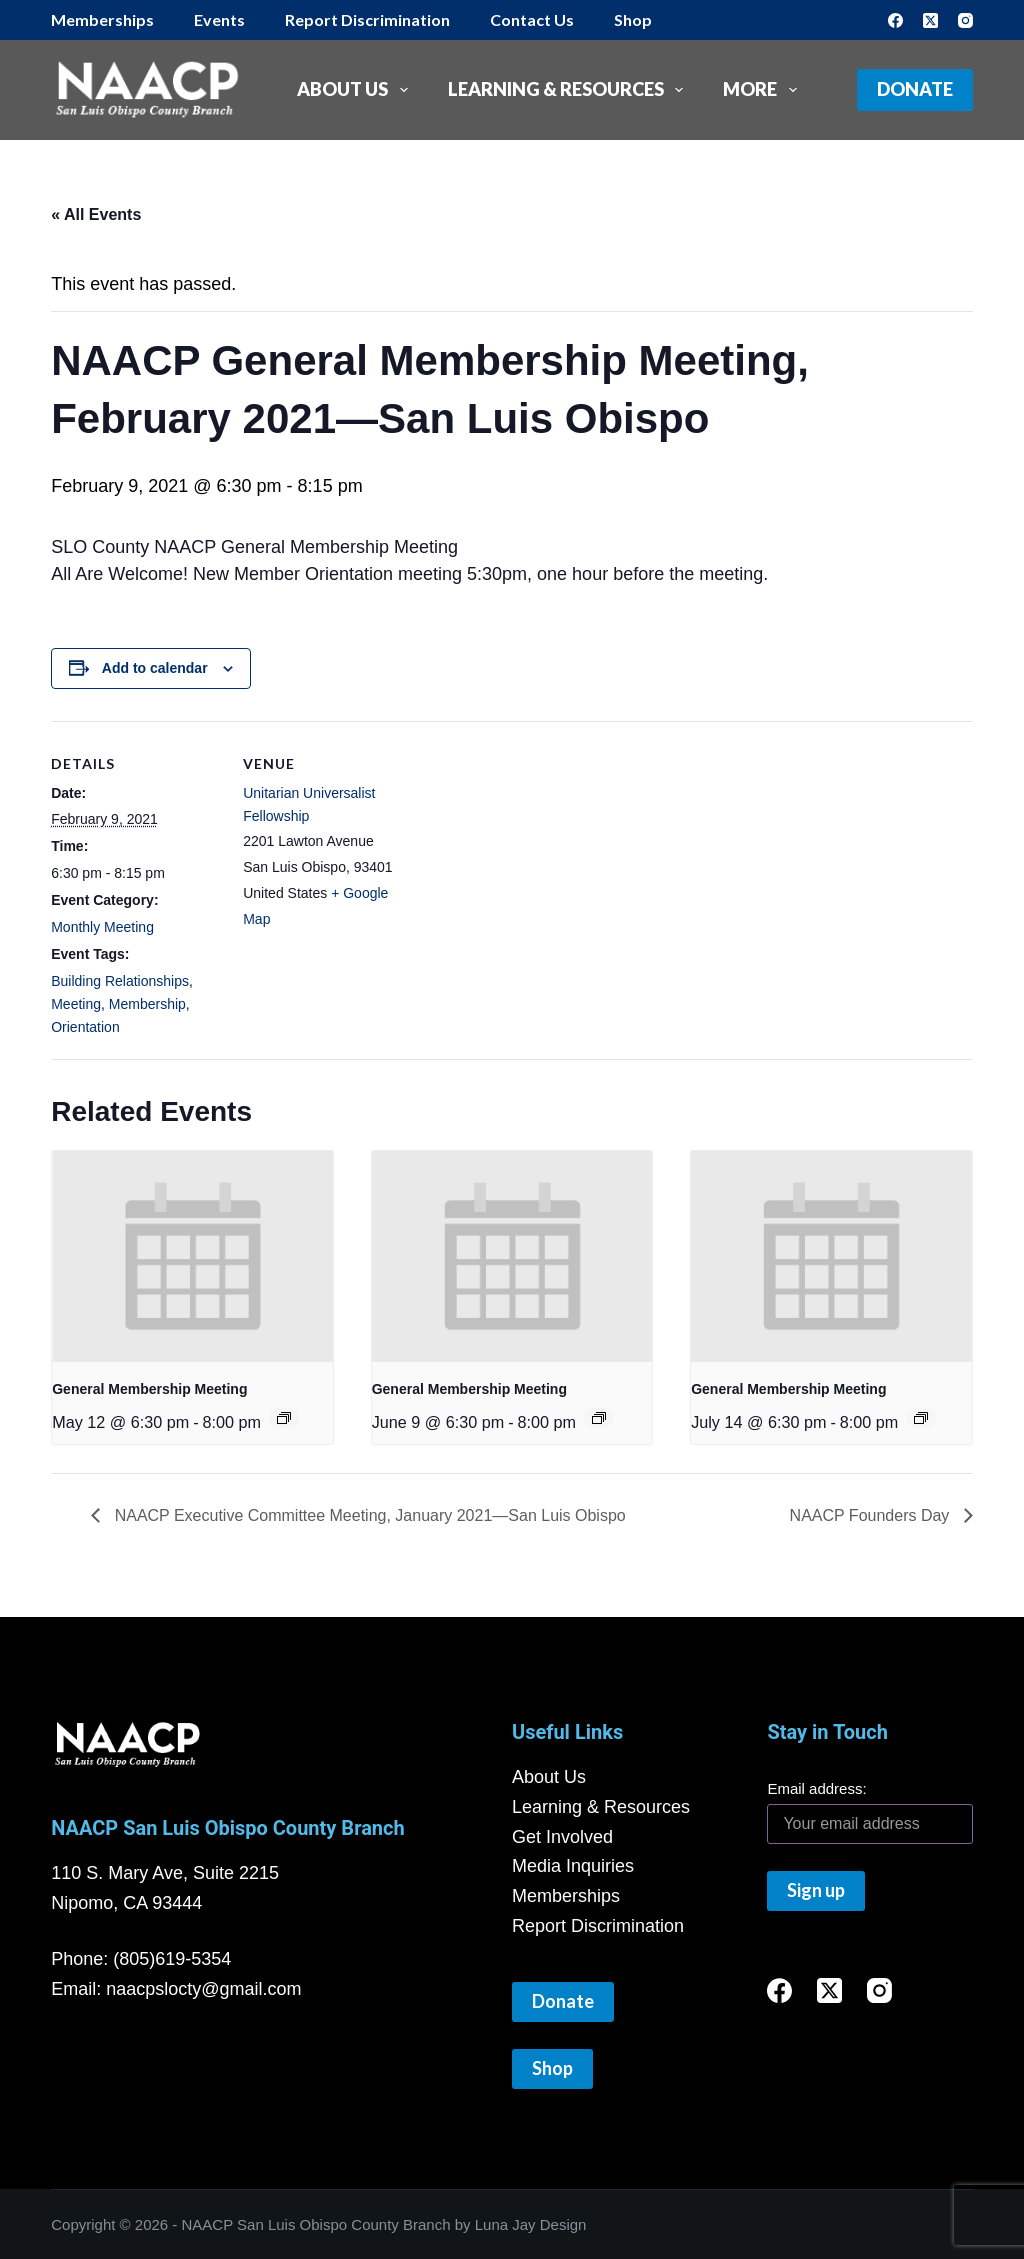  Describe the element at coordinates (965, 20) in the screenshot. I see `[Instagram]` at that location.